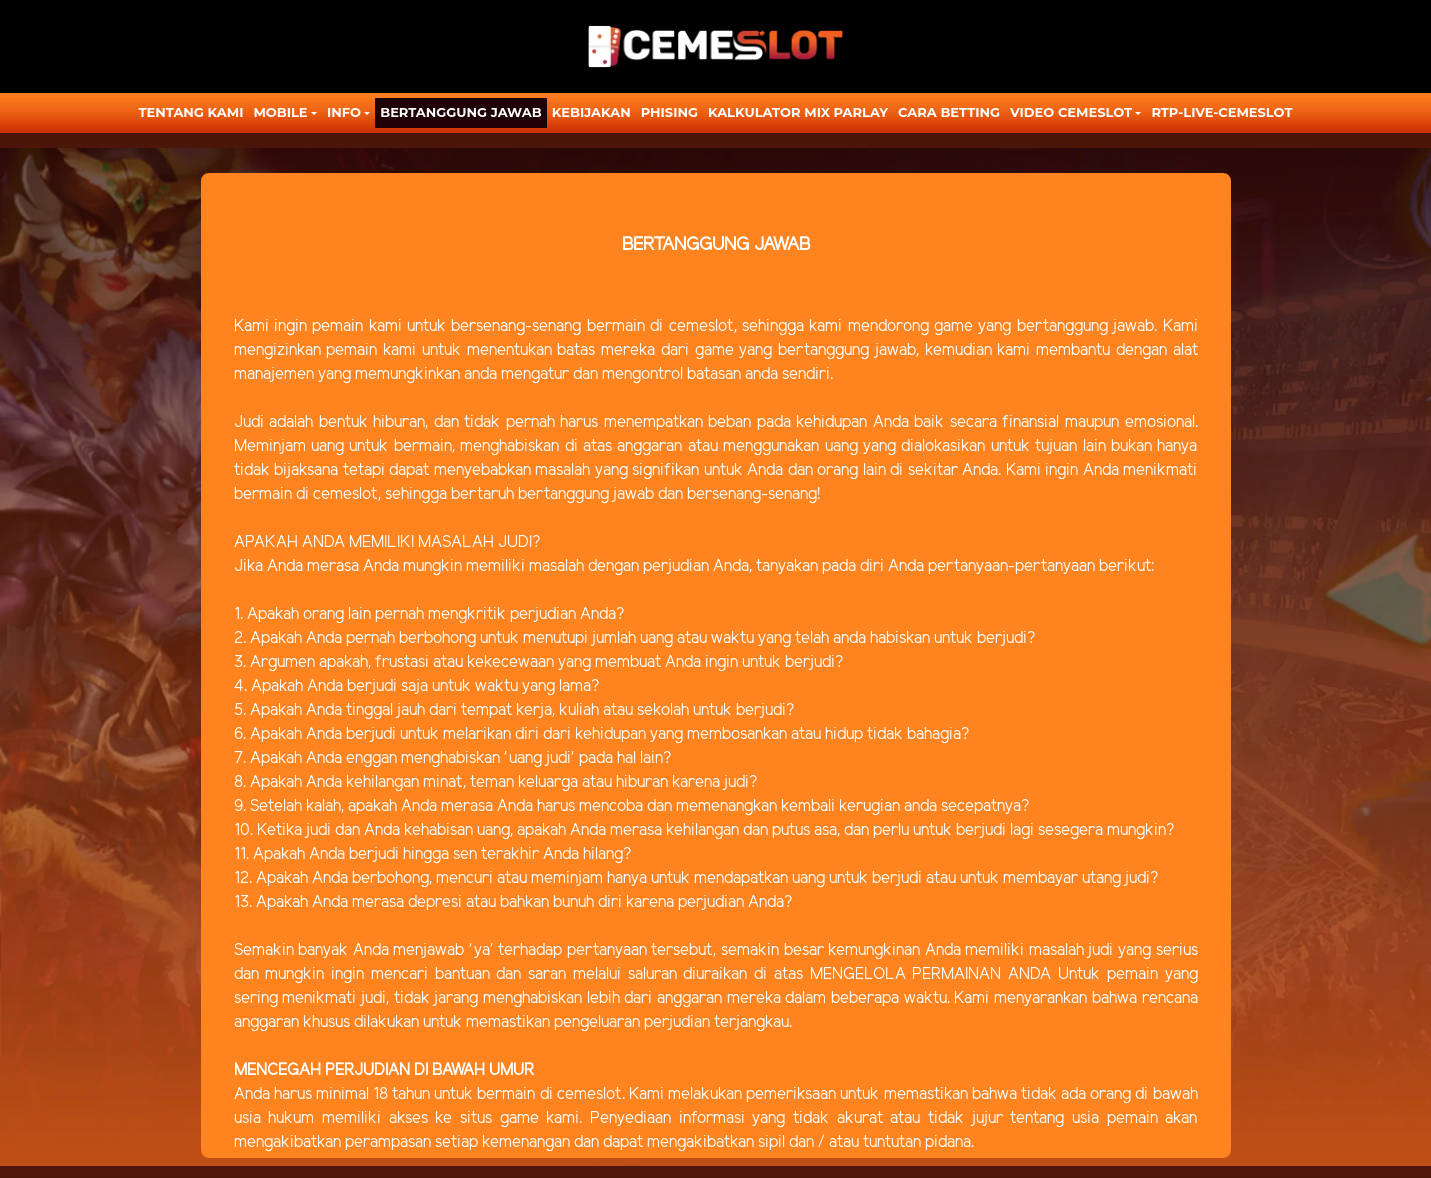 This screenshot has height=1178, width=1431. What do you see at coordinates (280, 112) in the screenshot?
I see `MOBILE` at bounding box center [280, 112].